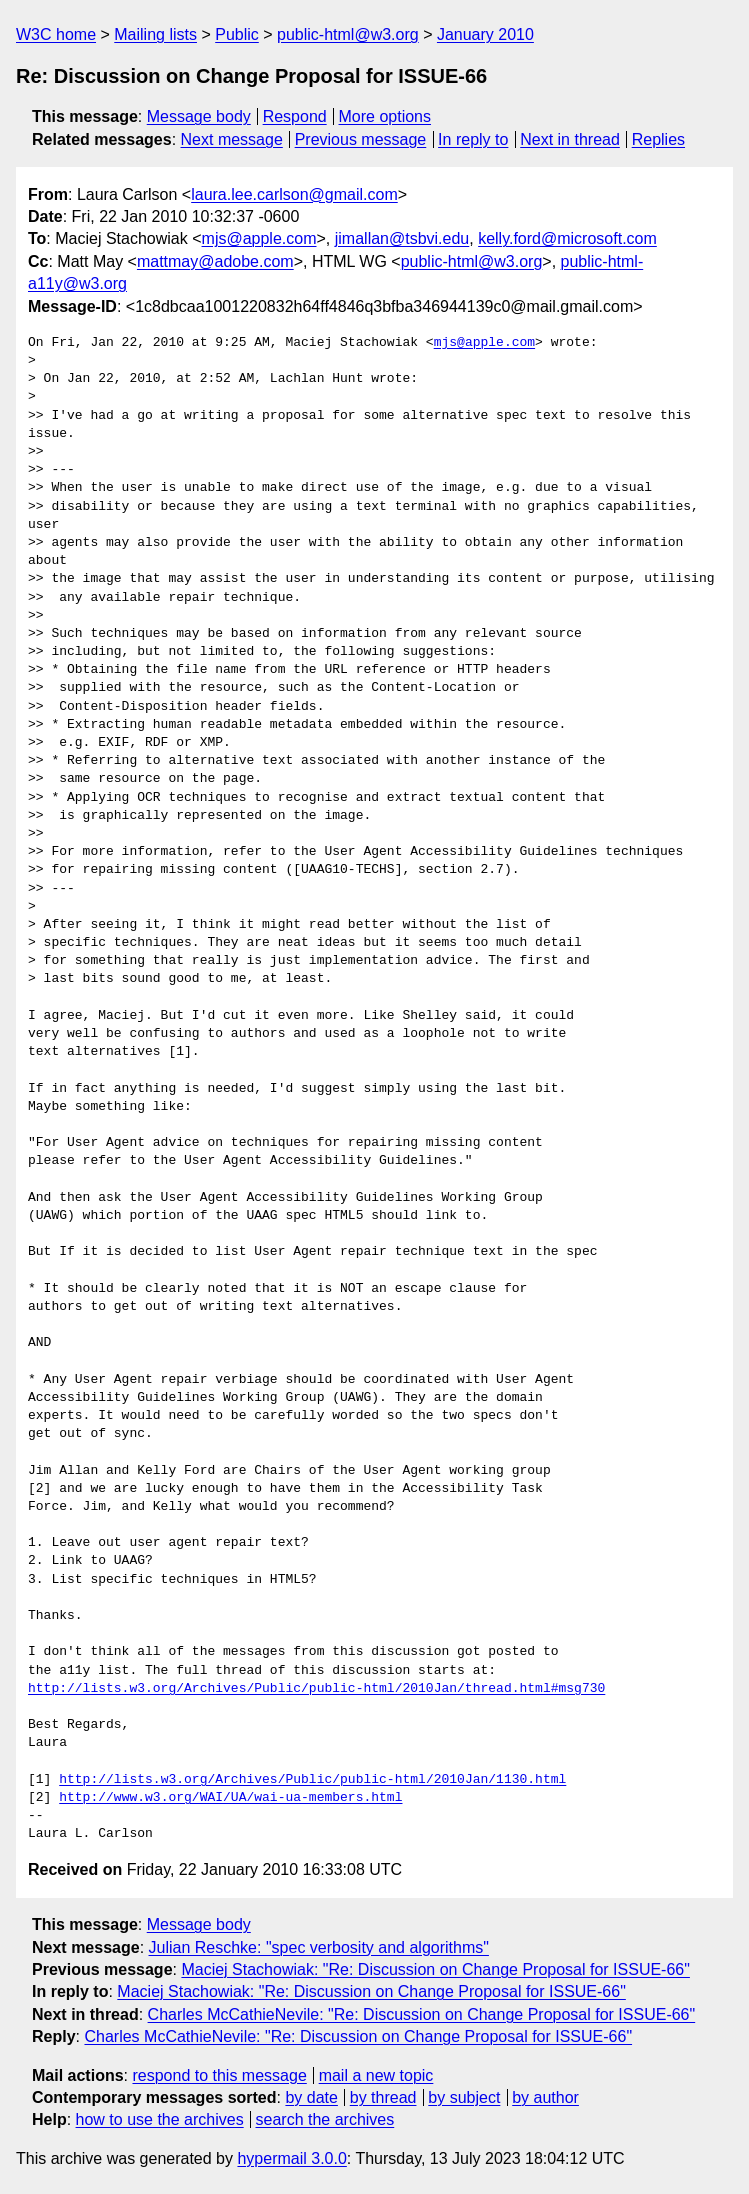  What do you see at coordinates (348, 34) in the screenshot?
I see `public-html@w3.org` at bounding box center [348, 34].